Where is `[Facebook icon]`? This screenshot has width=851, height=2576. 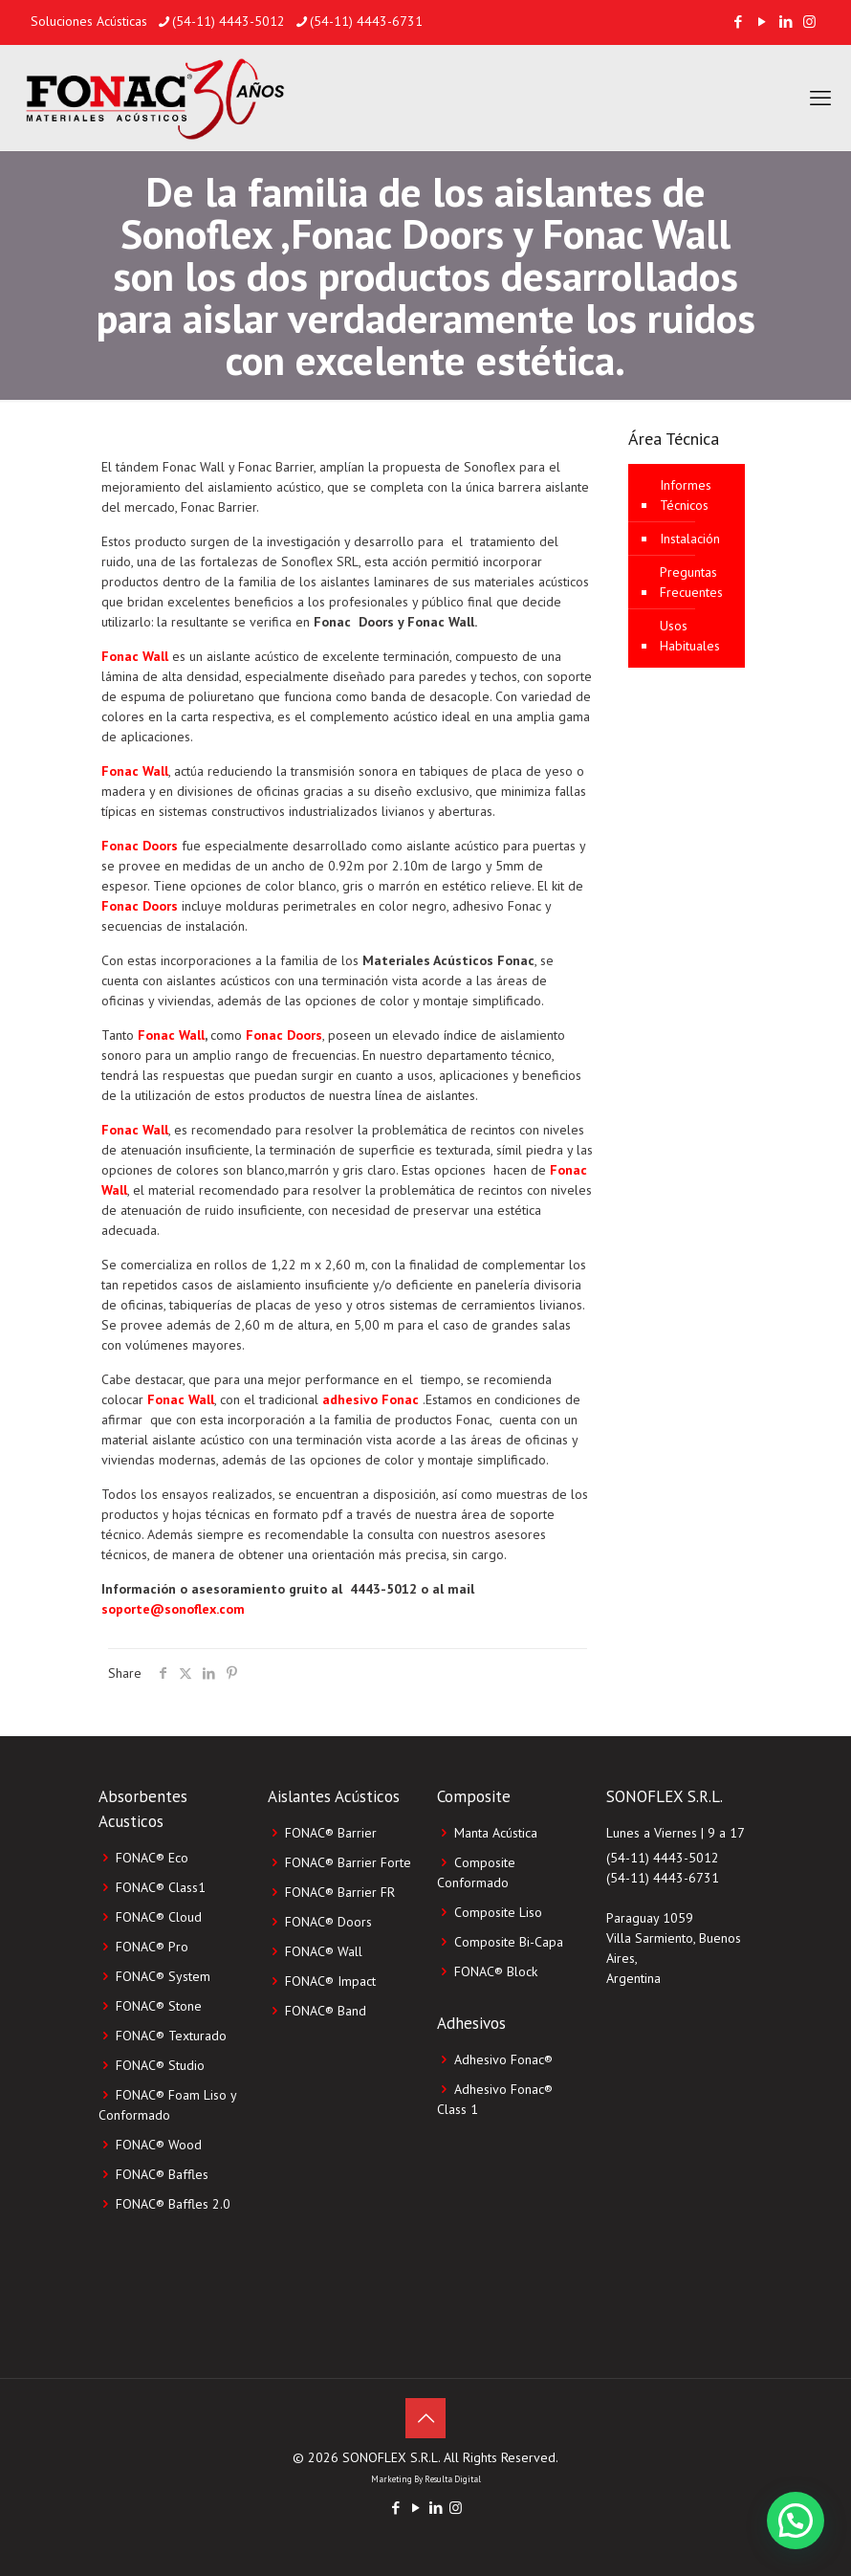
[Facebook icon] is located at coordinates (738, 21).